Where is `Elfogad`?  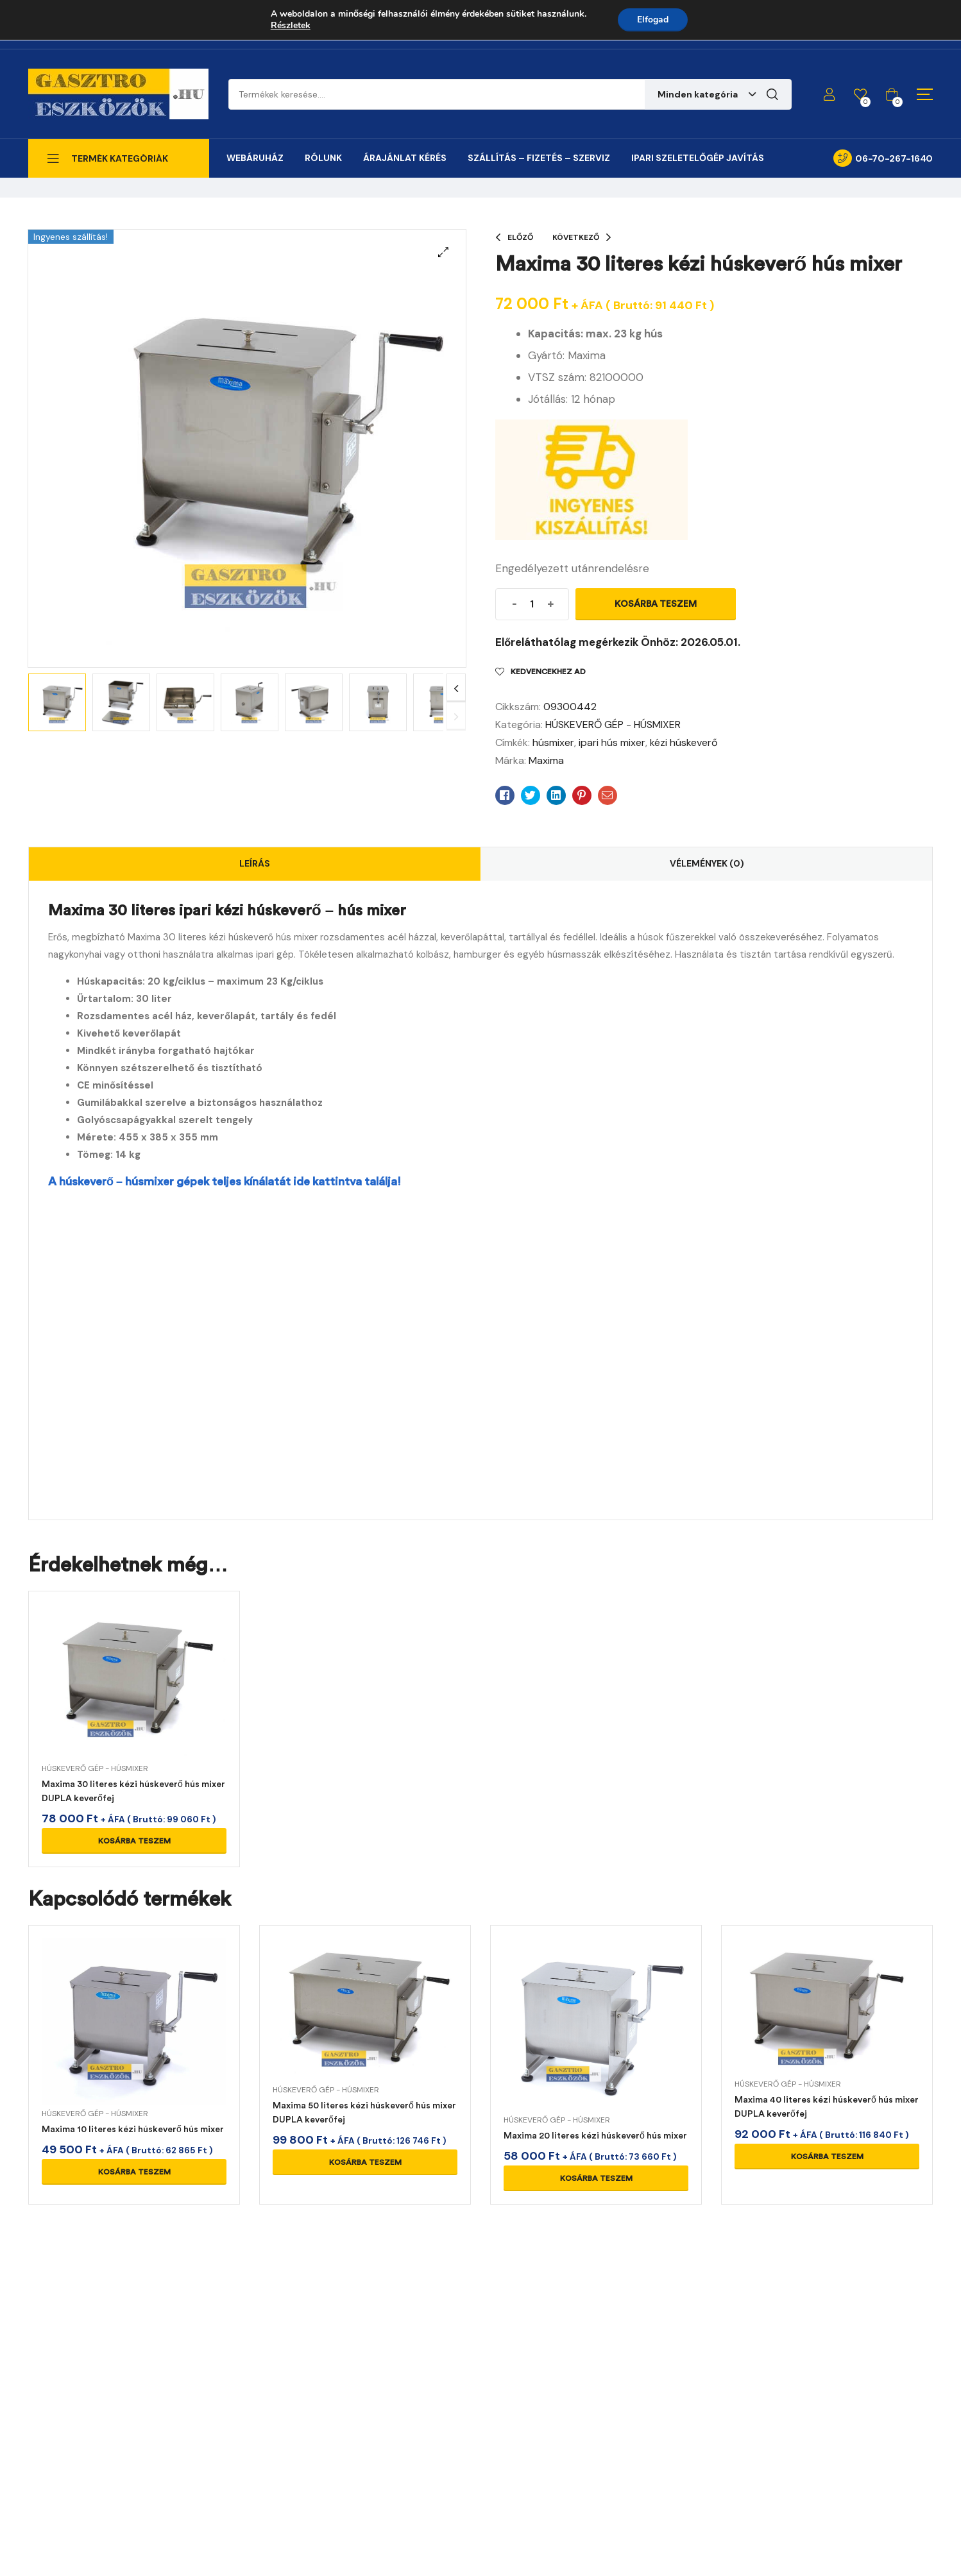
Elfogad is located at coordinates (652, 19).